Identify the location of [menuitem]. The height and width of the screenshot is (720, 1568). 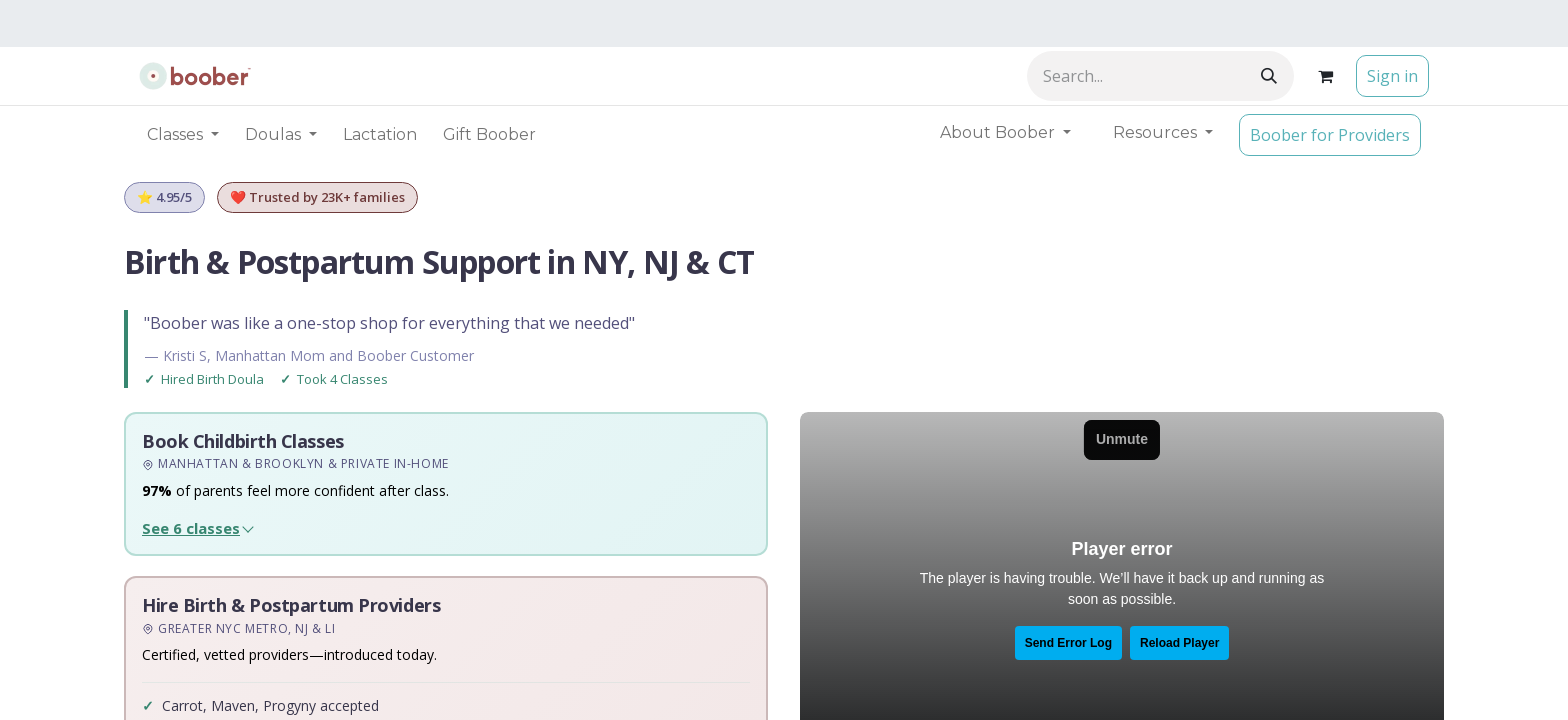
(380, 135).